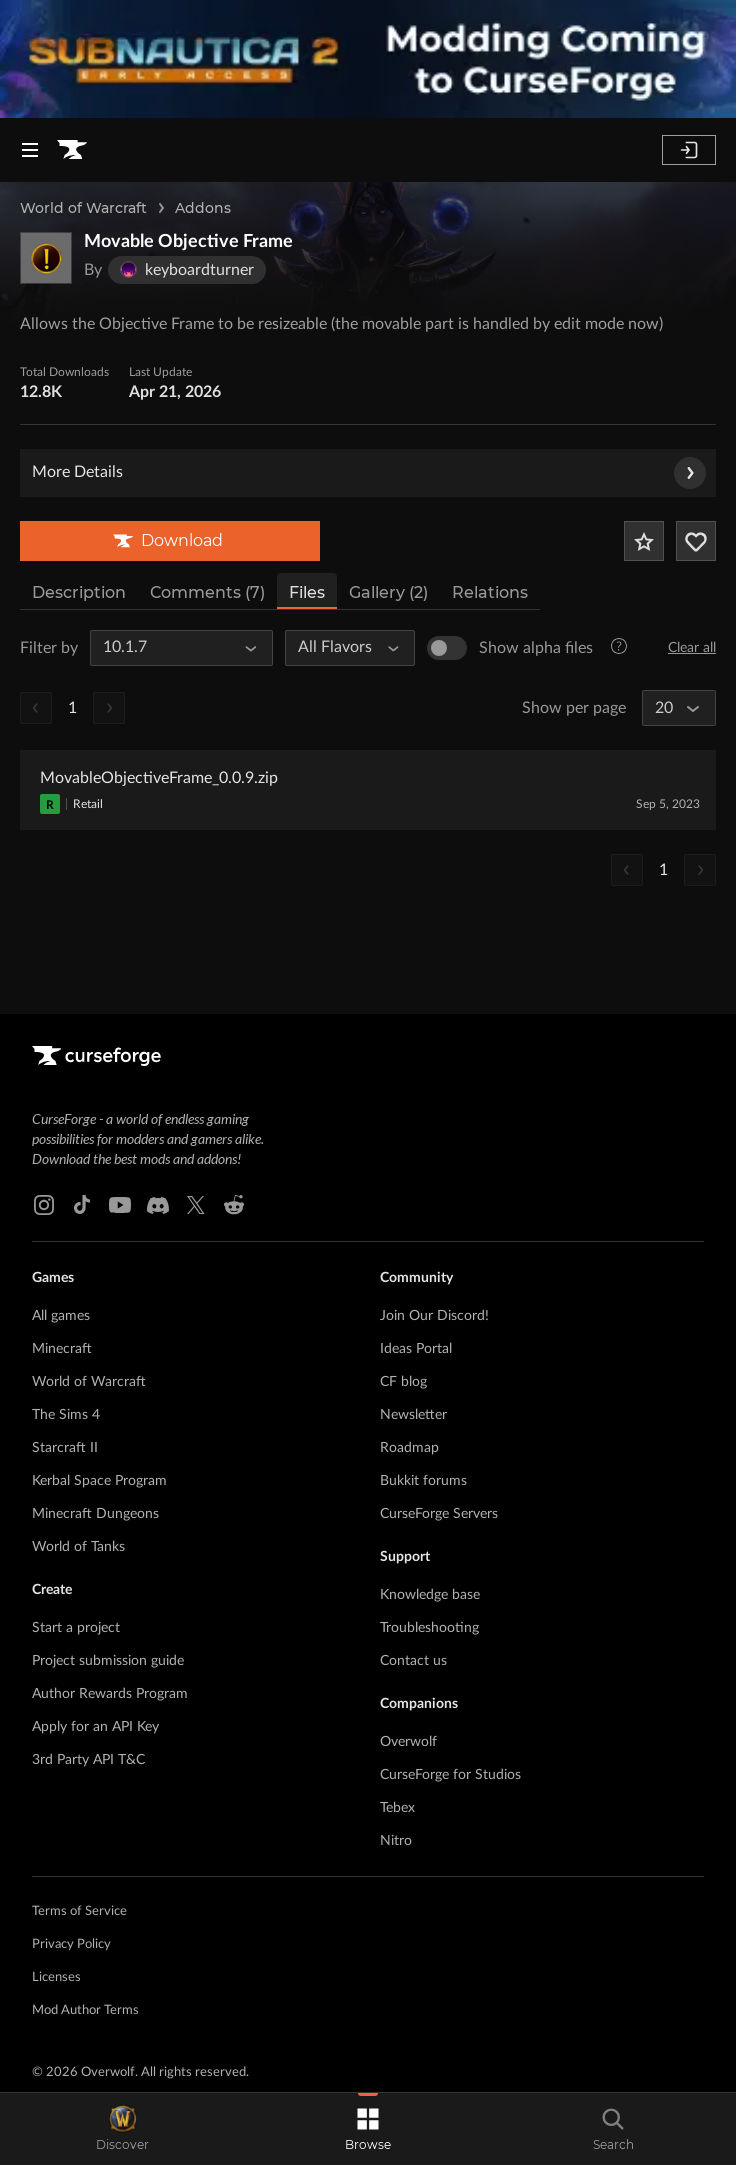 The height and width of the screenshot is (2165, 736). I want to click on Files, so click(307, 592).